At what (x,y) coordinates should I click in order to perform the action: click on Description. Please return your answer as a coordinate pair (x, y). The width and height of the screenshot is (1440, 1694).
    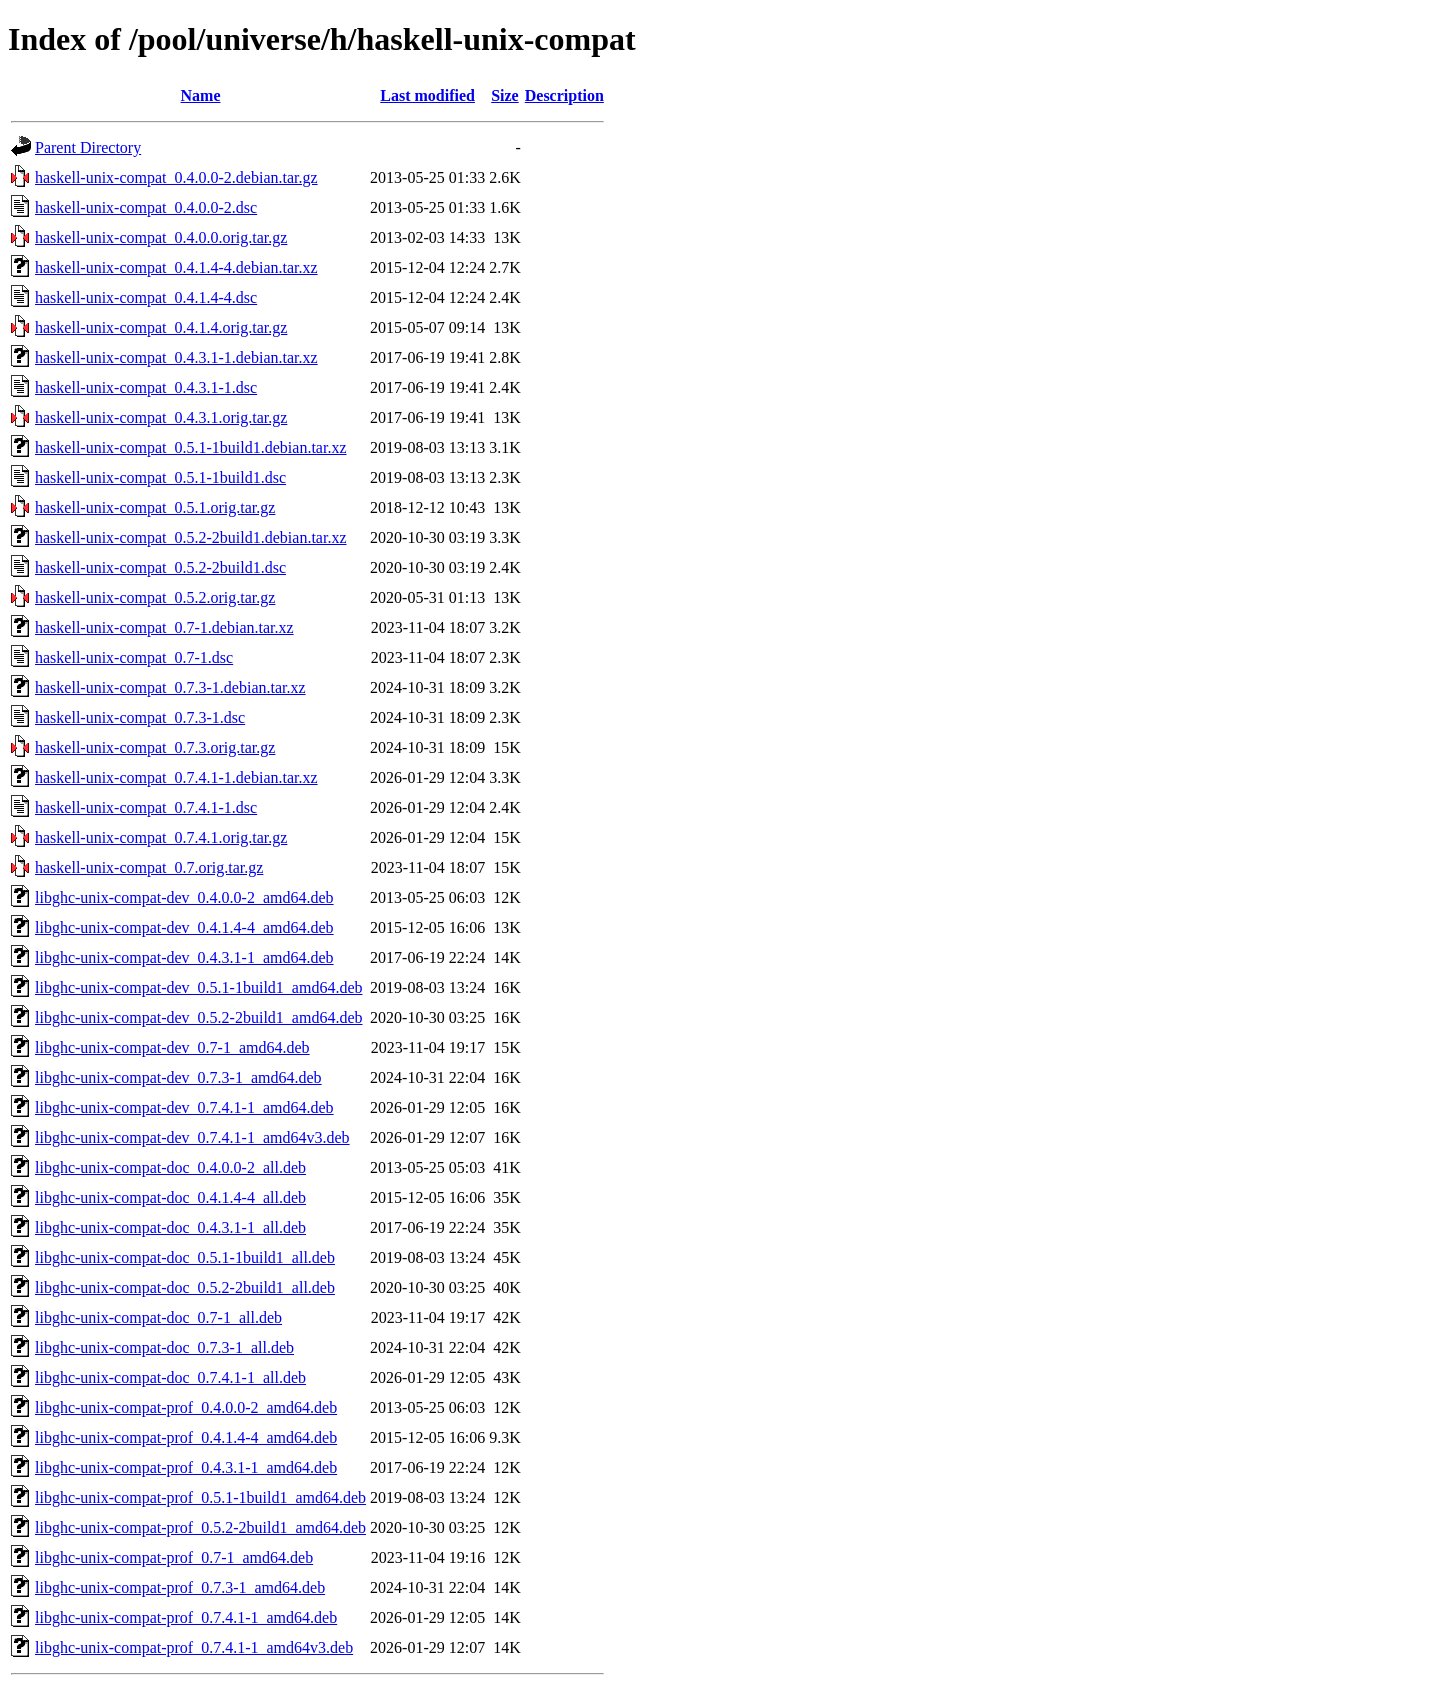
    Looking at the image, I should click on (564, 95).